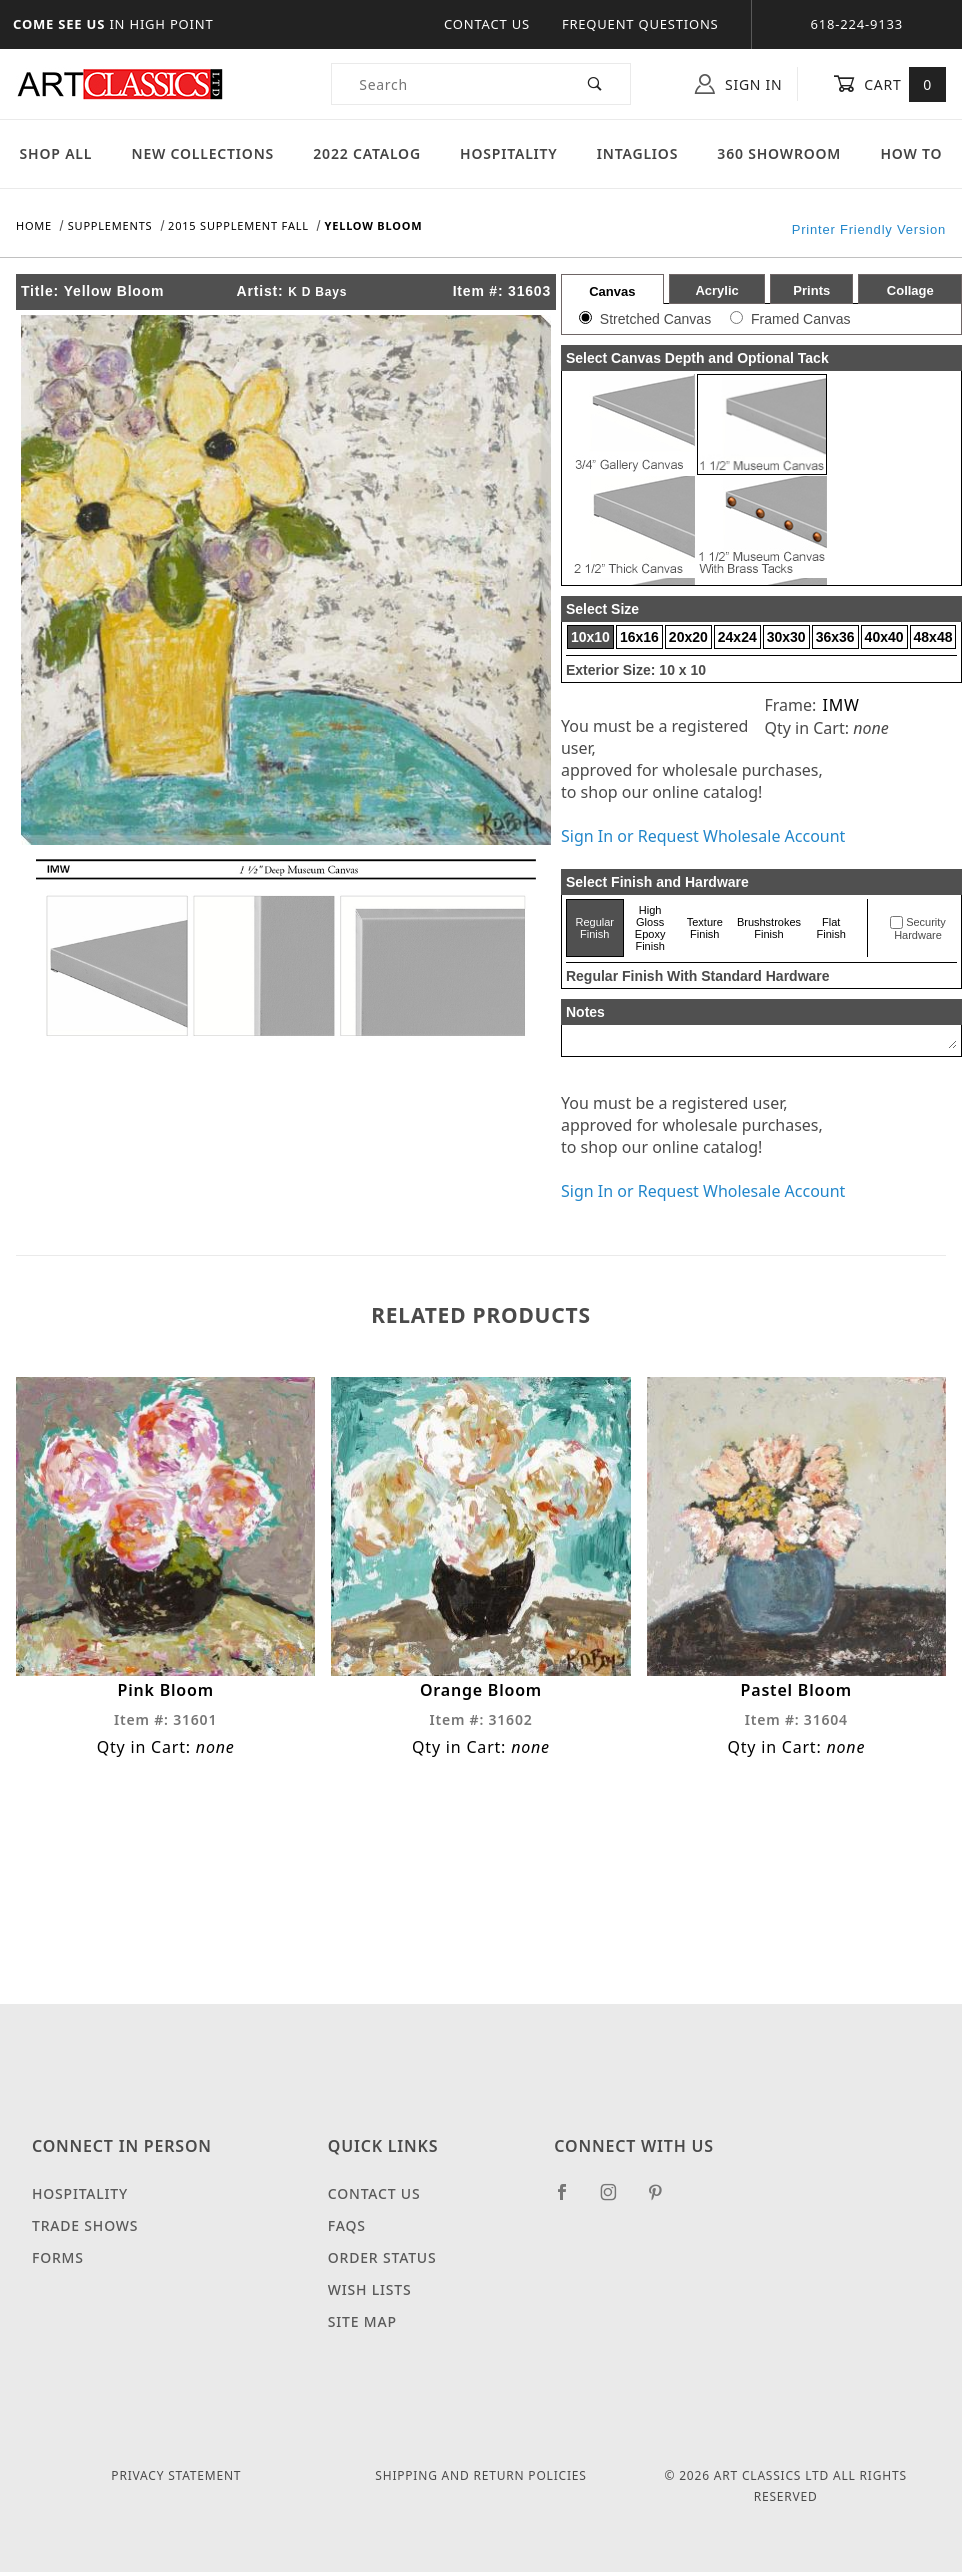 This screenshot has height=2572, width=962. I want to click on [Facebook], so click(570, 2200).